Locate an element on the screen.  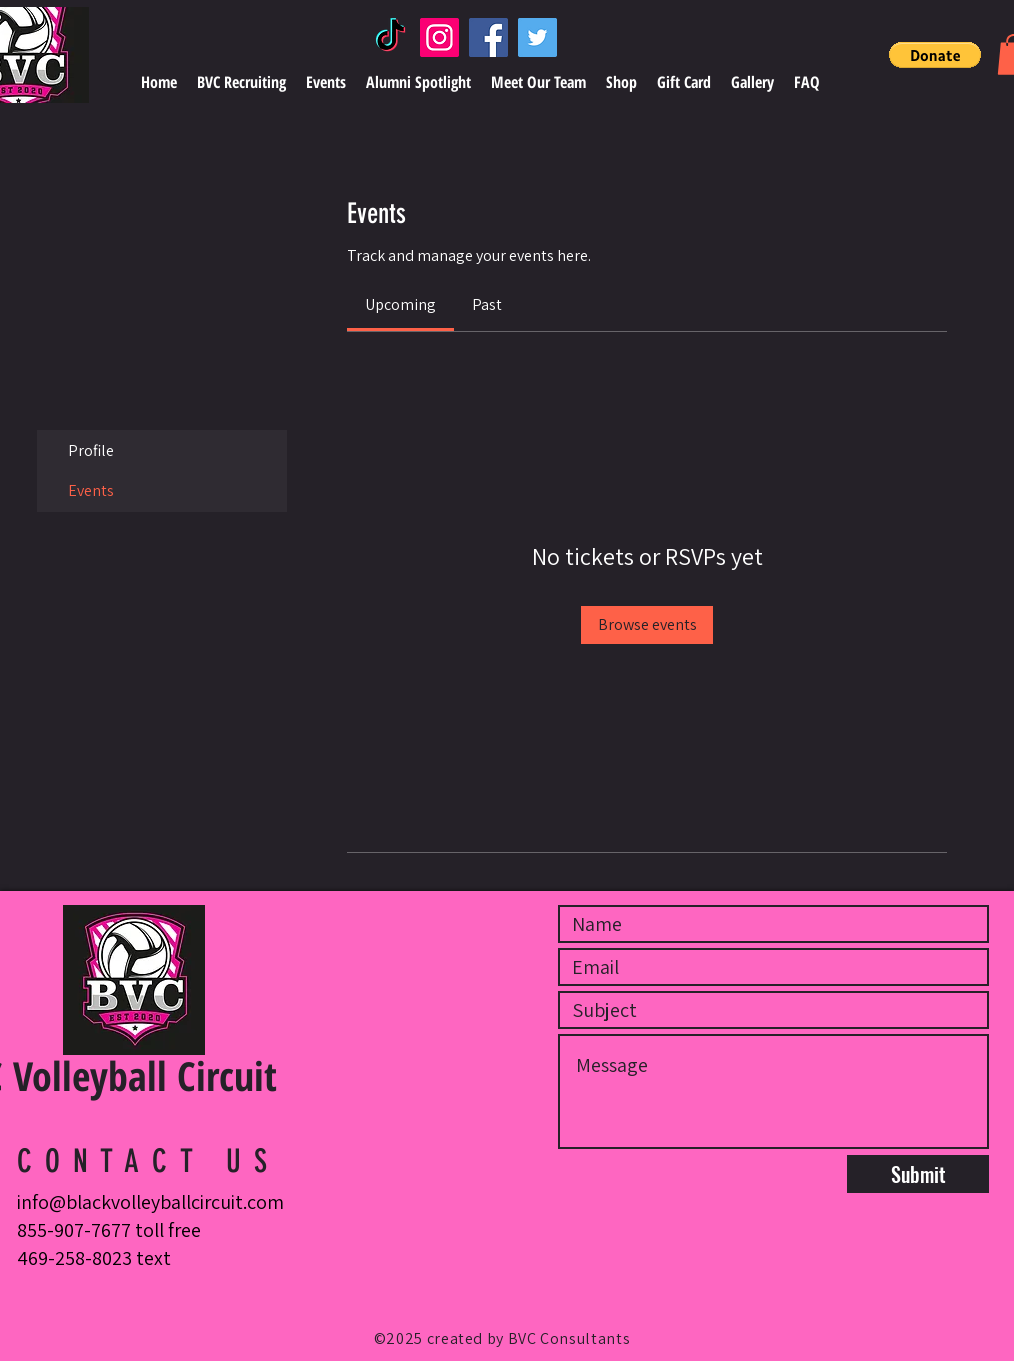
[Submit] is located at coordinates (918, 1174).